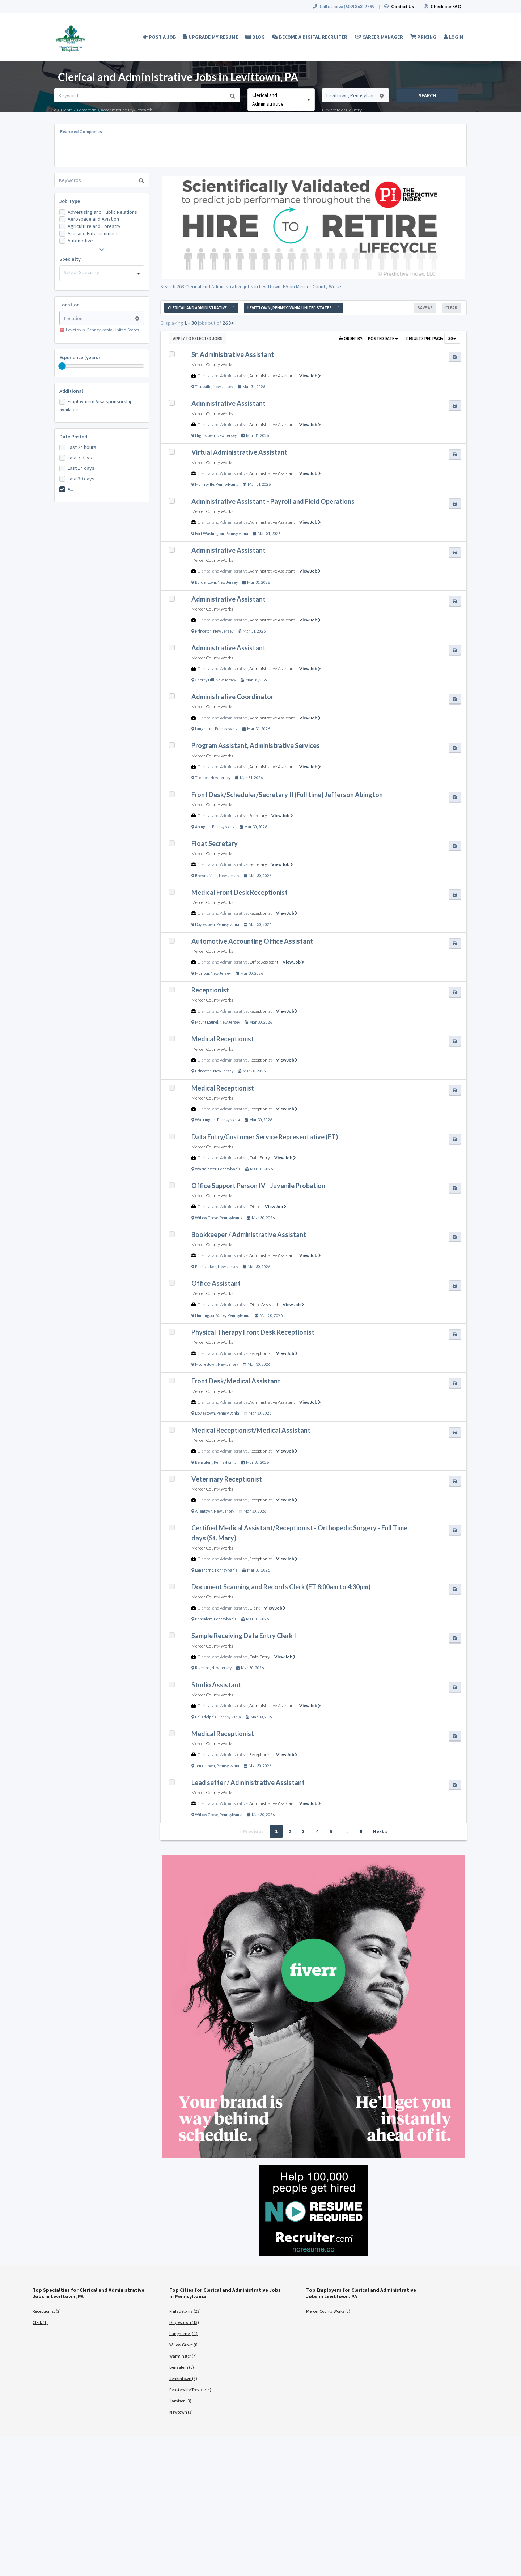 The image size is (521, 2576). Describe the element at coordinates (259, 1157) in the screenshot. I see `Data Entry` at that location.